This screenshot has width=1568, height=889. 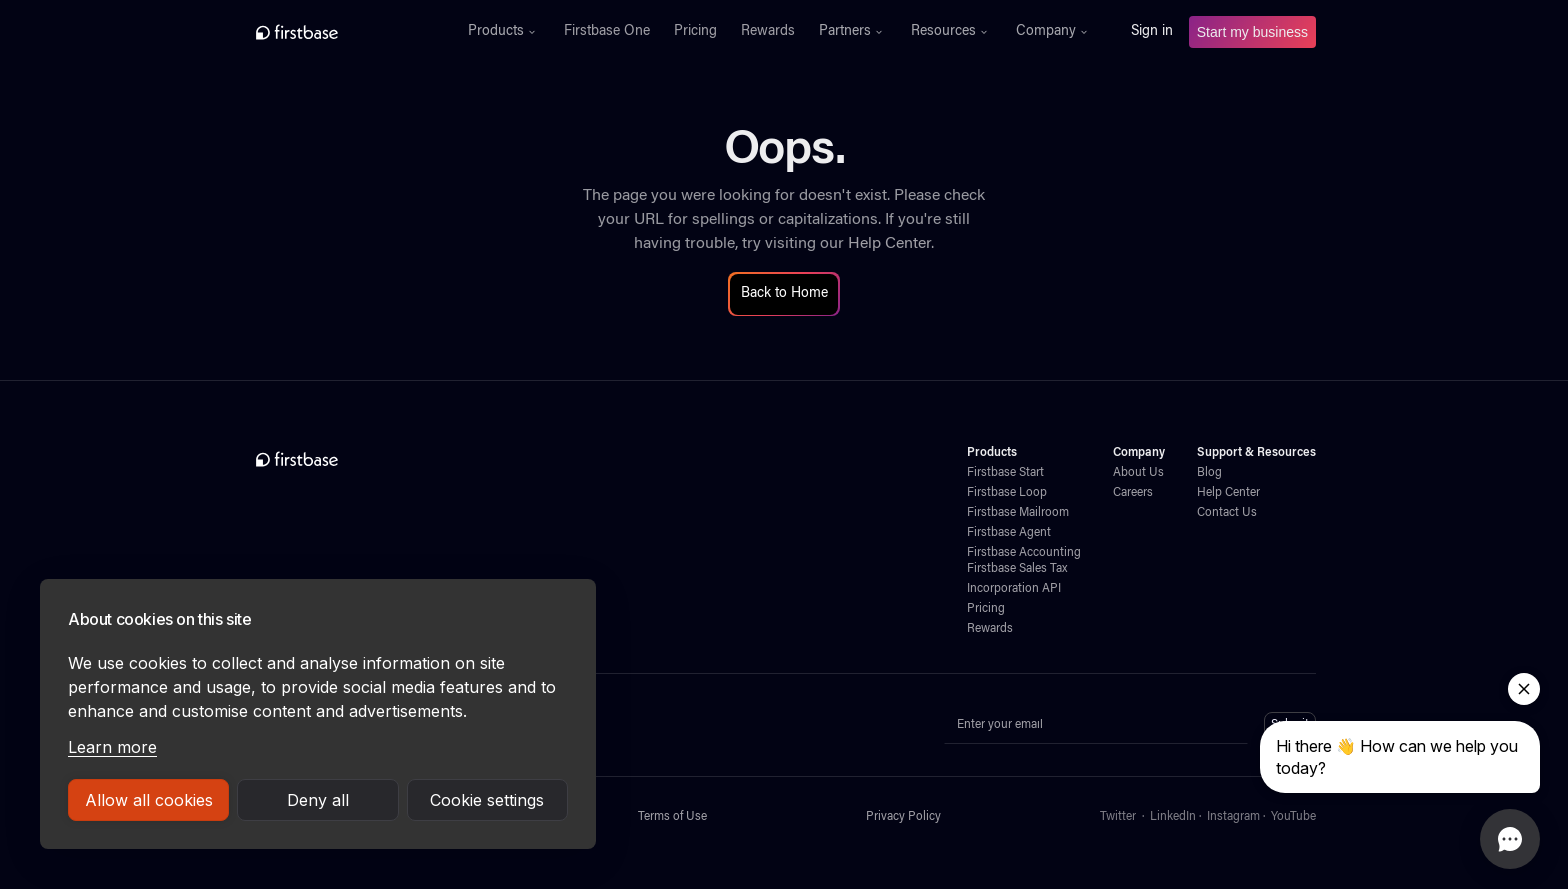 I want to click on Firstbase Start, so click(x=1005, y=473).